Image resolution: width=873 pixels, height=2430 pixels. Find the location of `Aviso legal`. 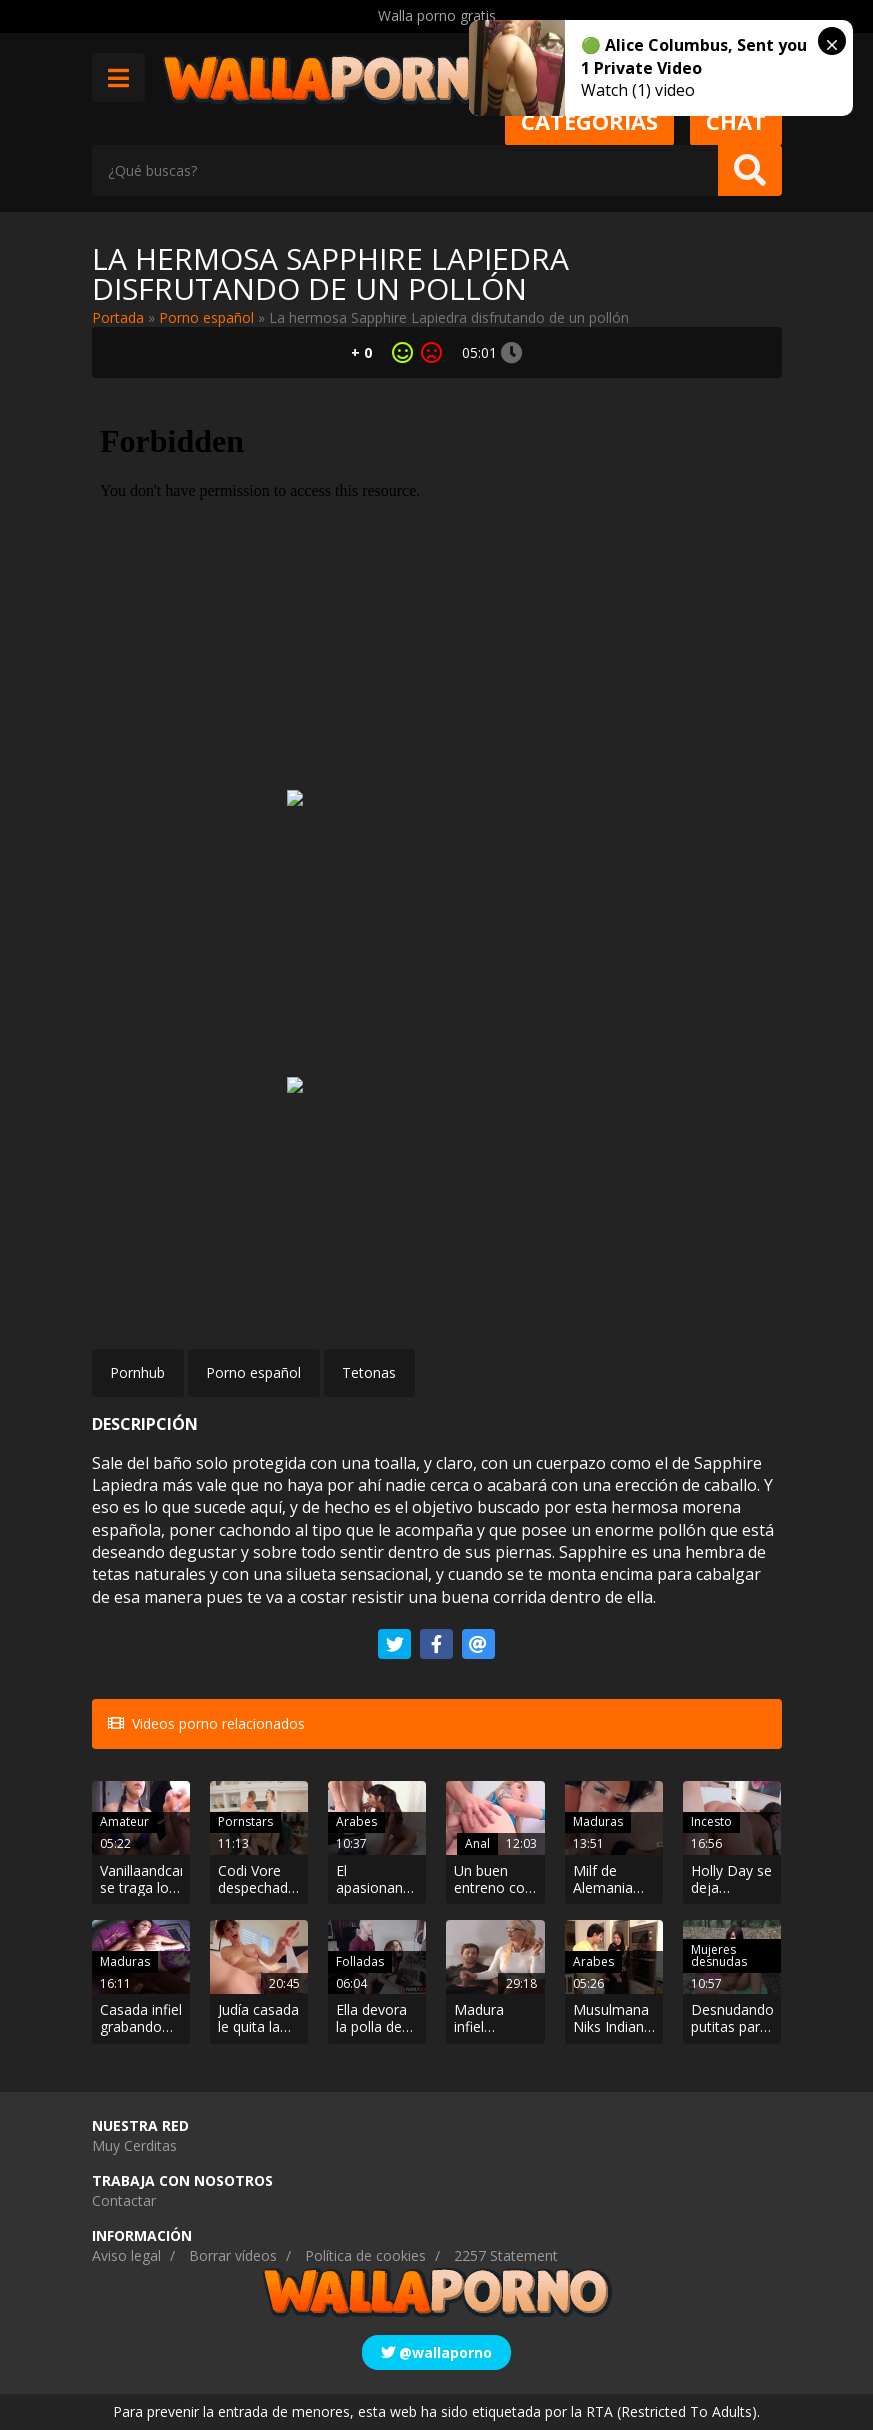

Aviso legal is located at coordinates (126, 2255).